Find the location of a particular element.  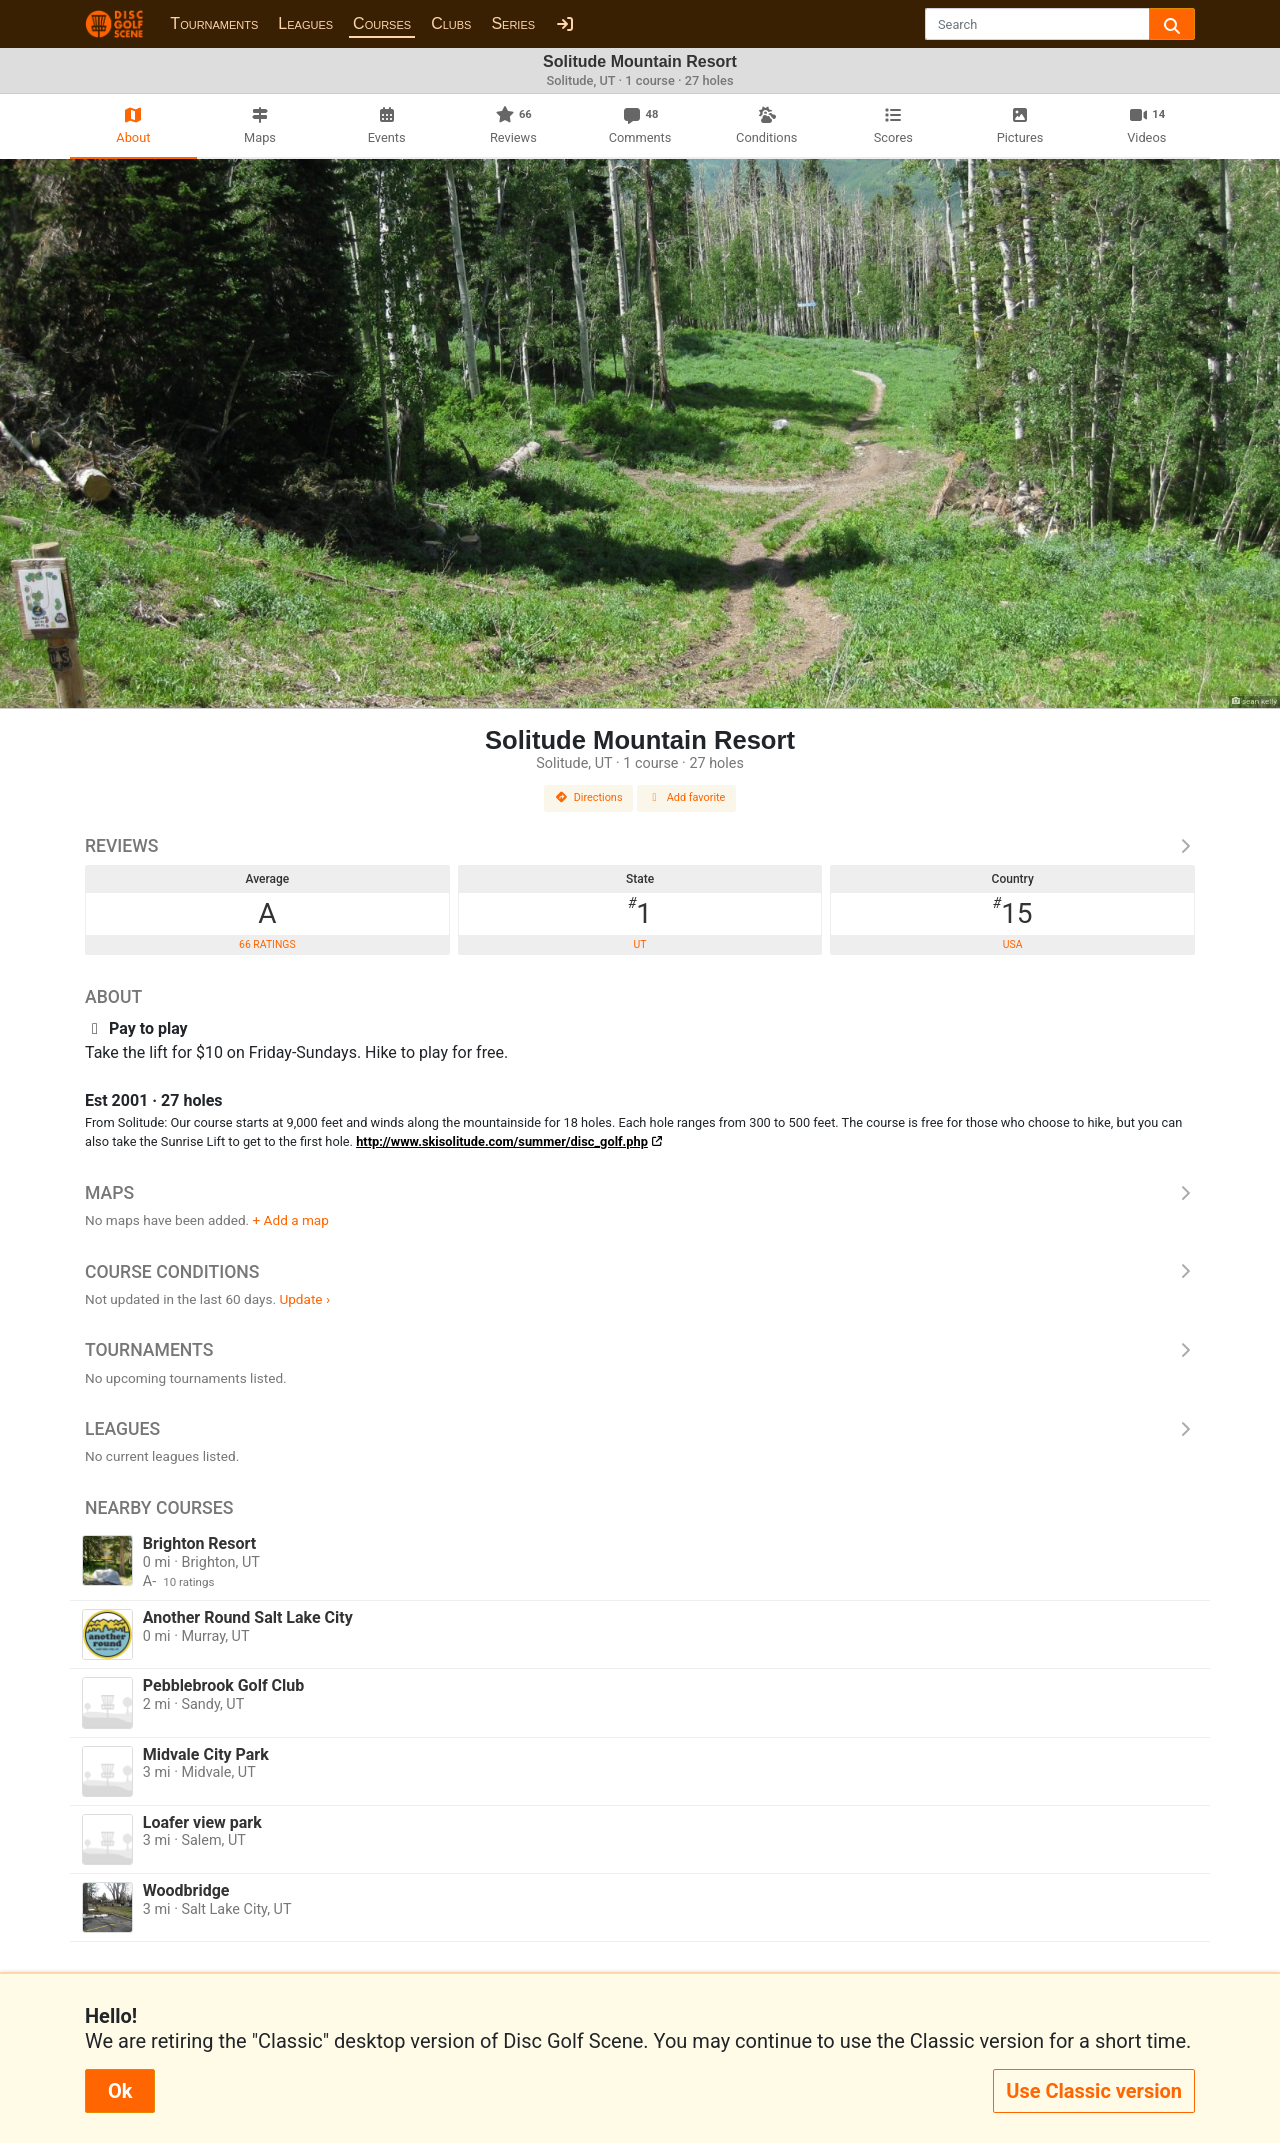

Course Conditions is located at coordinates (640, 1272).